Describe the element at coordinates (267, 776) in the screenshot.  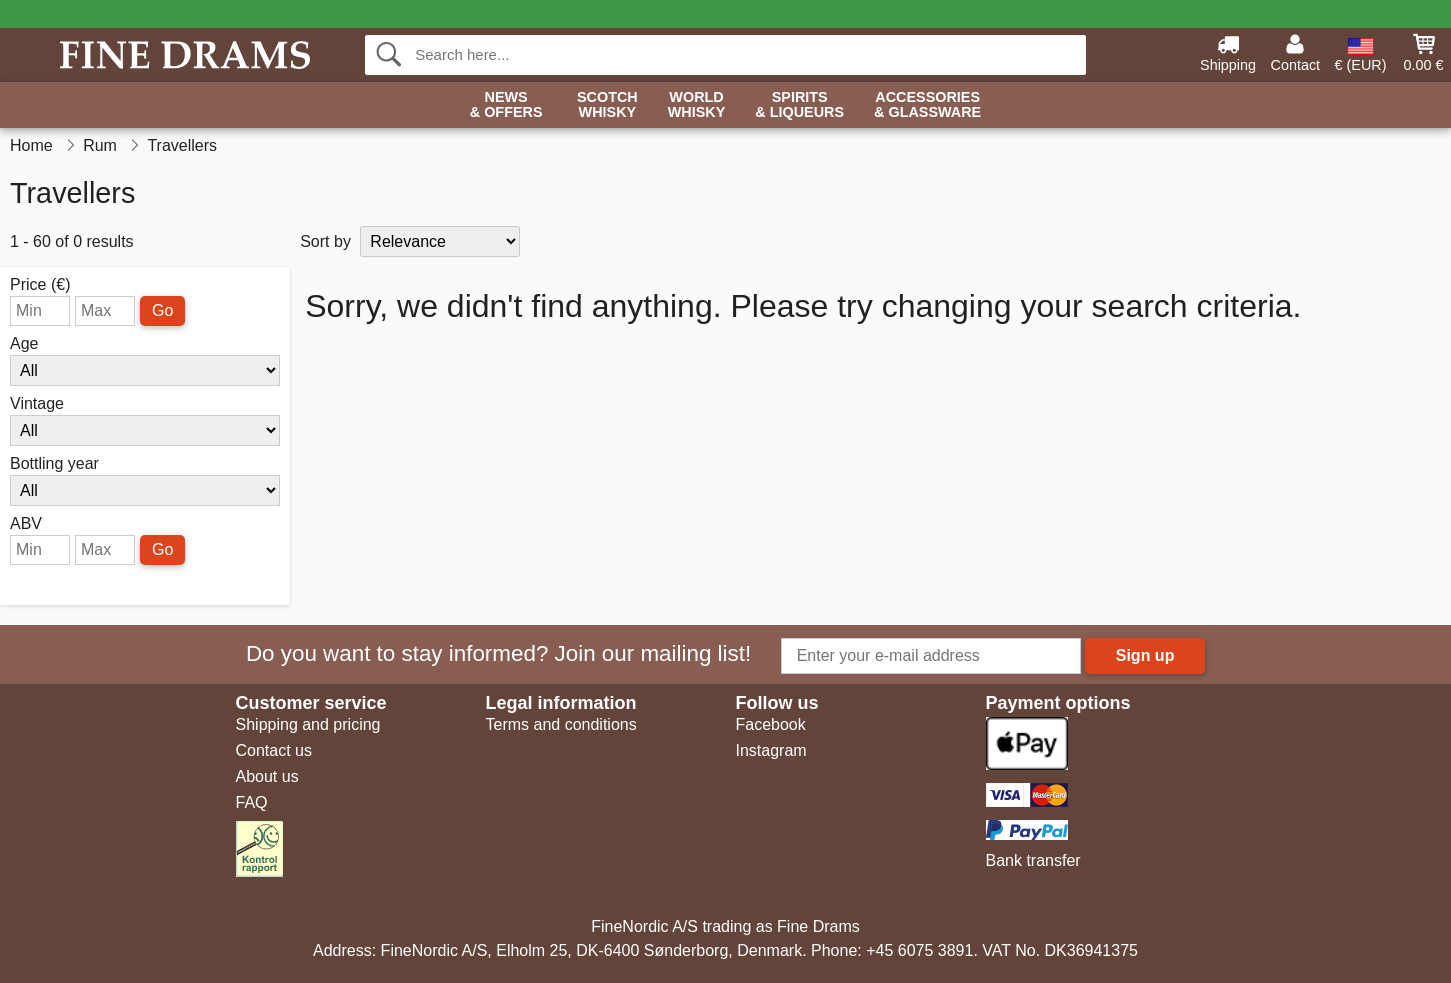
I see `About us` at that location.